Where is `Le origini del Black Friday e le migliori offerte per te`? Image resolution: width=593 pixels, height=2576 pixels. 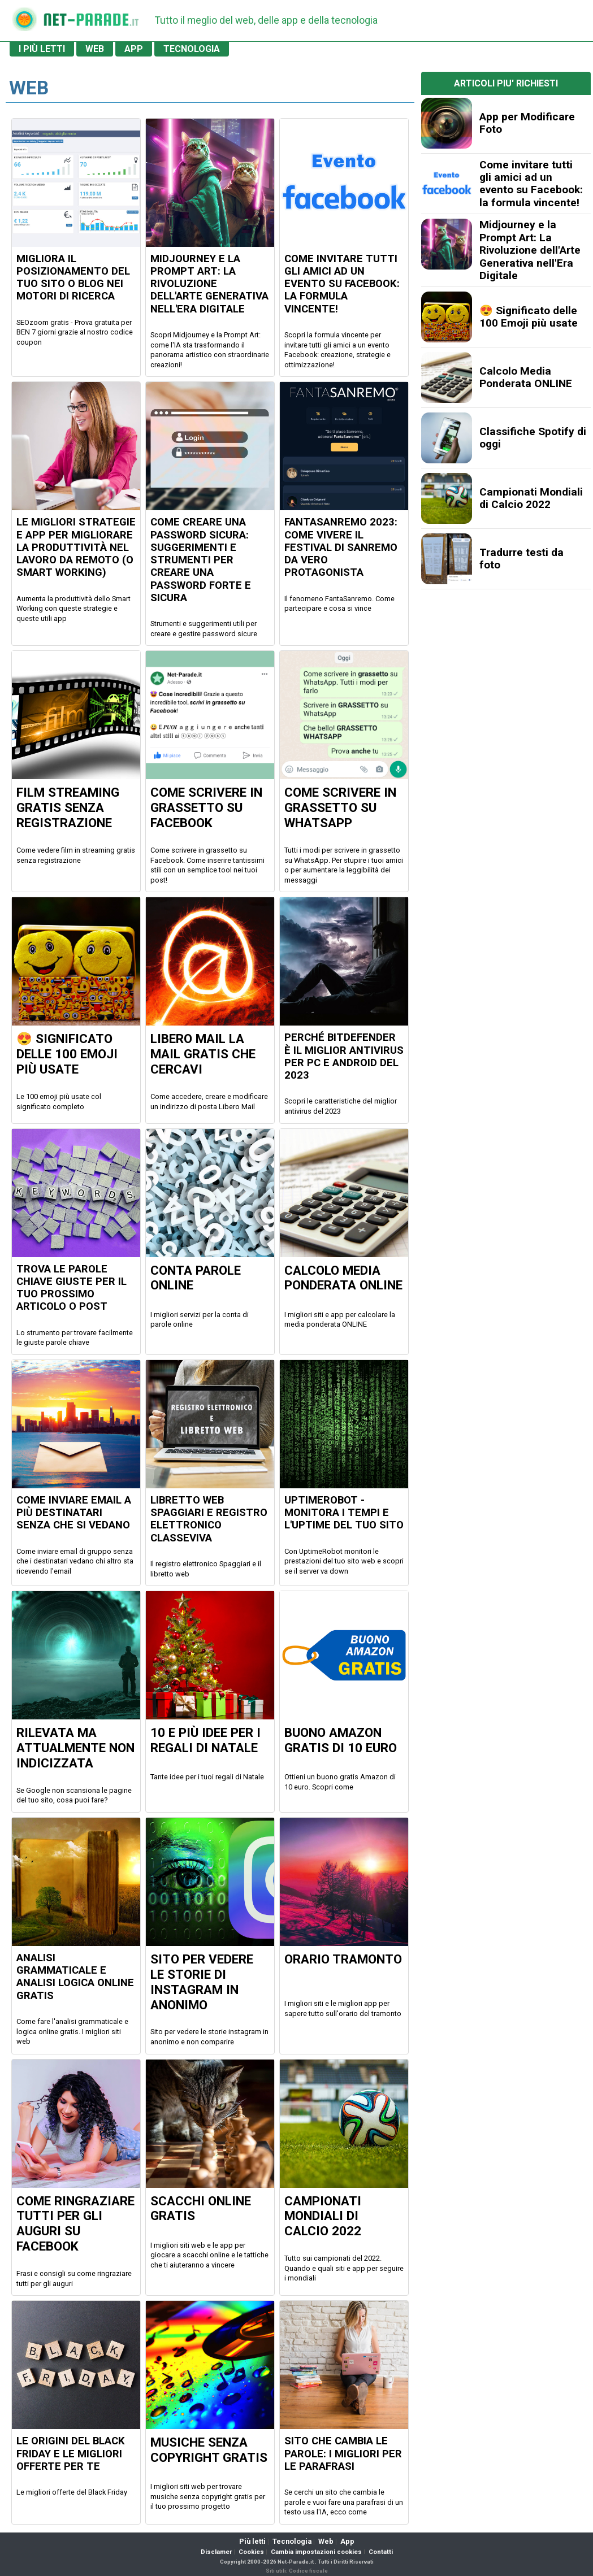 Le origini del Black Friday e le migliori offerte per te is located at coordinates (70, 2454).